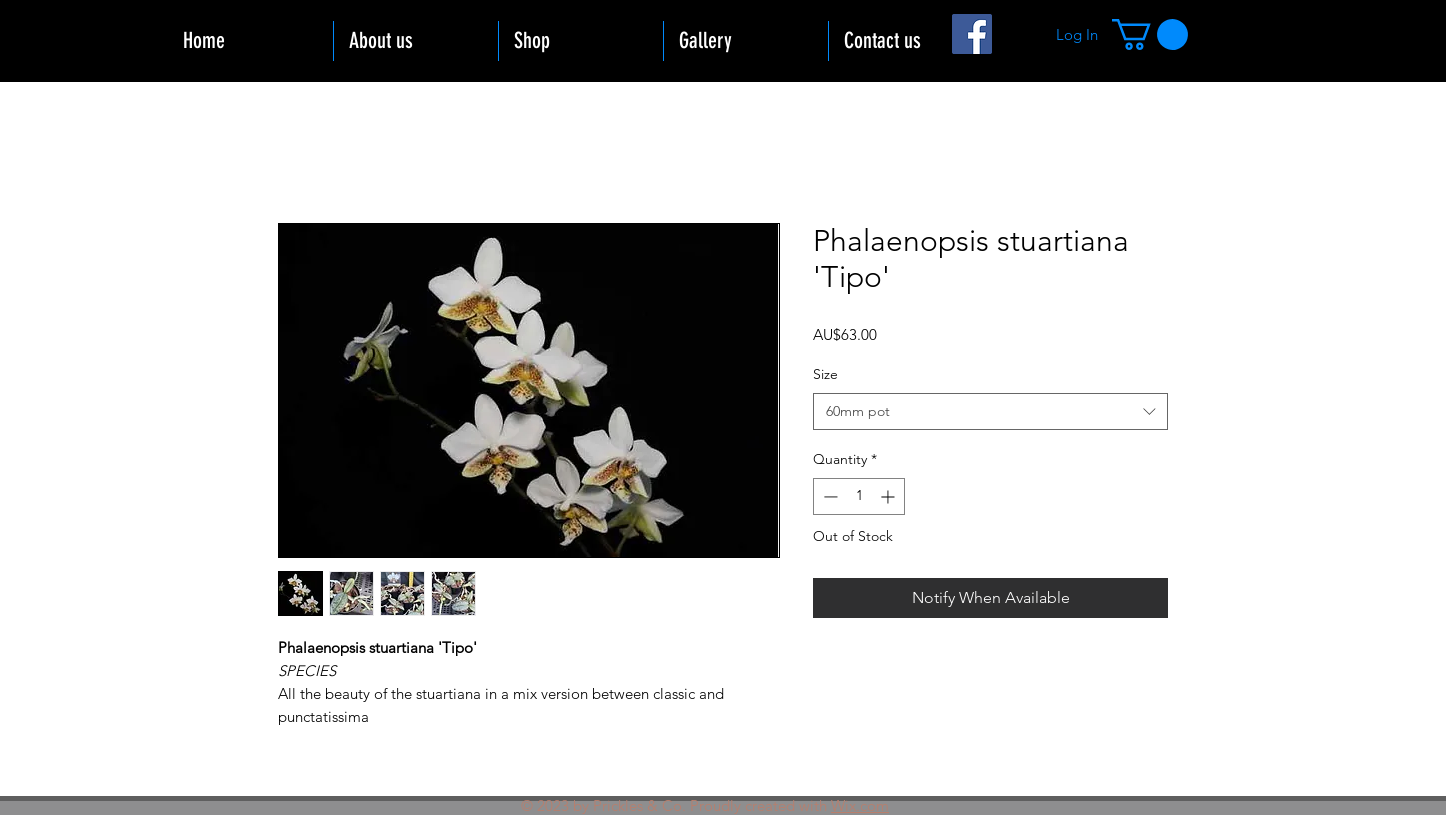  Describe the element at coordinates (990, 412) in the screenshot. I see `[combobox]` at that location.